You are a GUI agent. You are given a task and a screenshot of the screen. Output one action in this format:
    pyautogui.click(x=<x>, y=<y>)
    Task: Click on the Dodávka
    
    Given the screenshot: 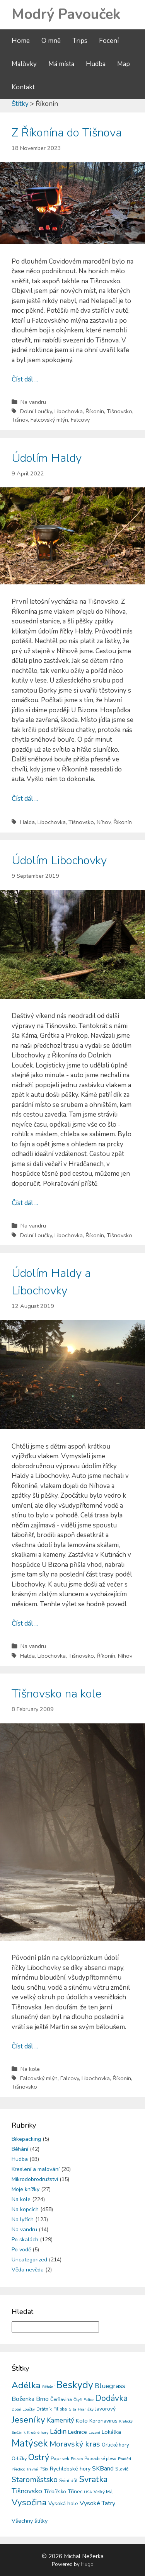 What is the action you would take?
    pyautogui.click(x=111, y=2398)
    